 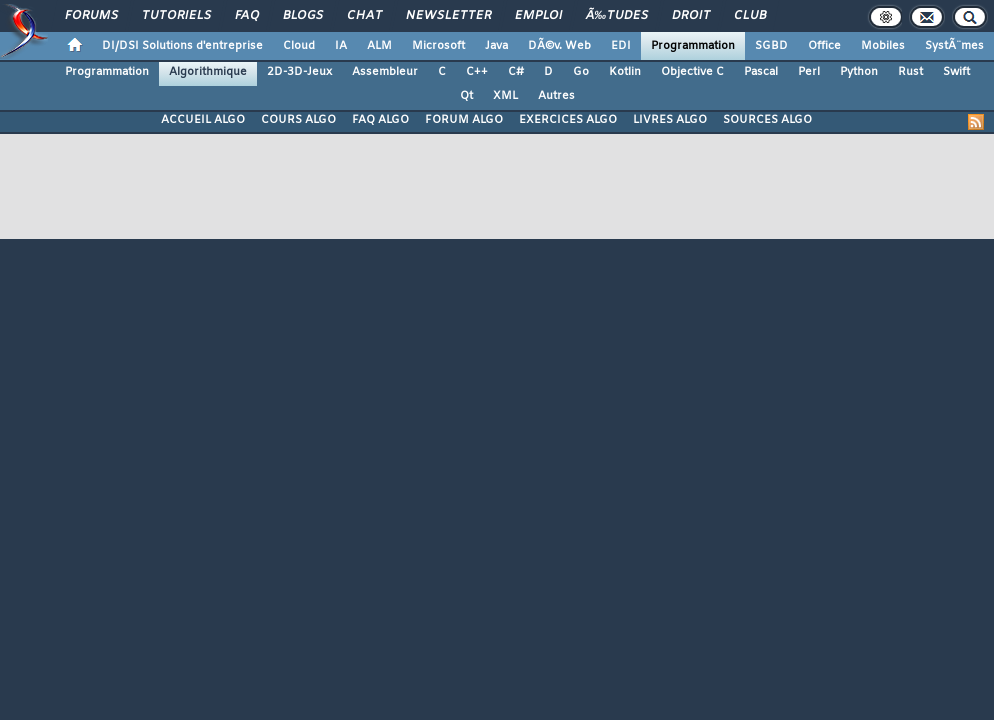 What do you see at coordinates (380, 120) in the screenshot?
I see `FAQ ALGO` at bounding box center [380, 120].